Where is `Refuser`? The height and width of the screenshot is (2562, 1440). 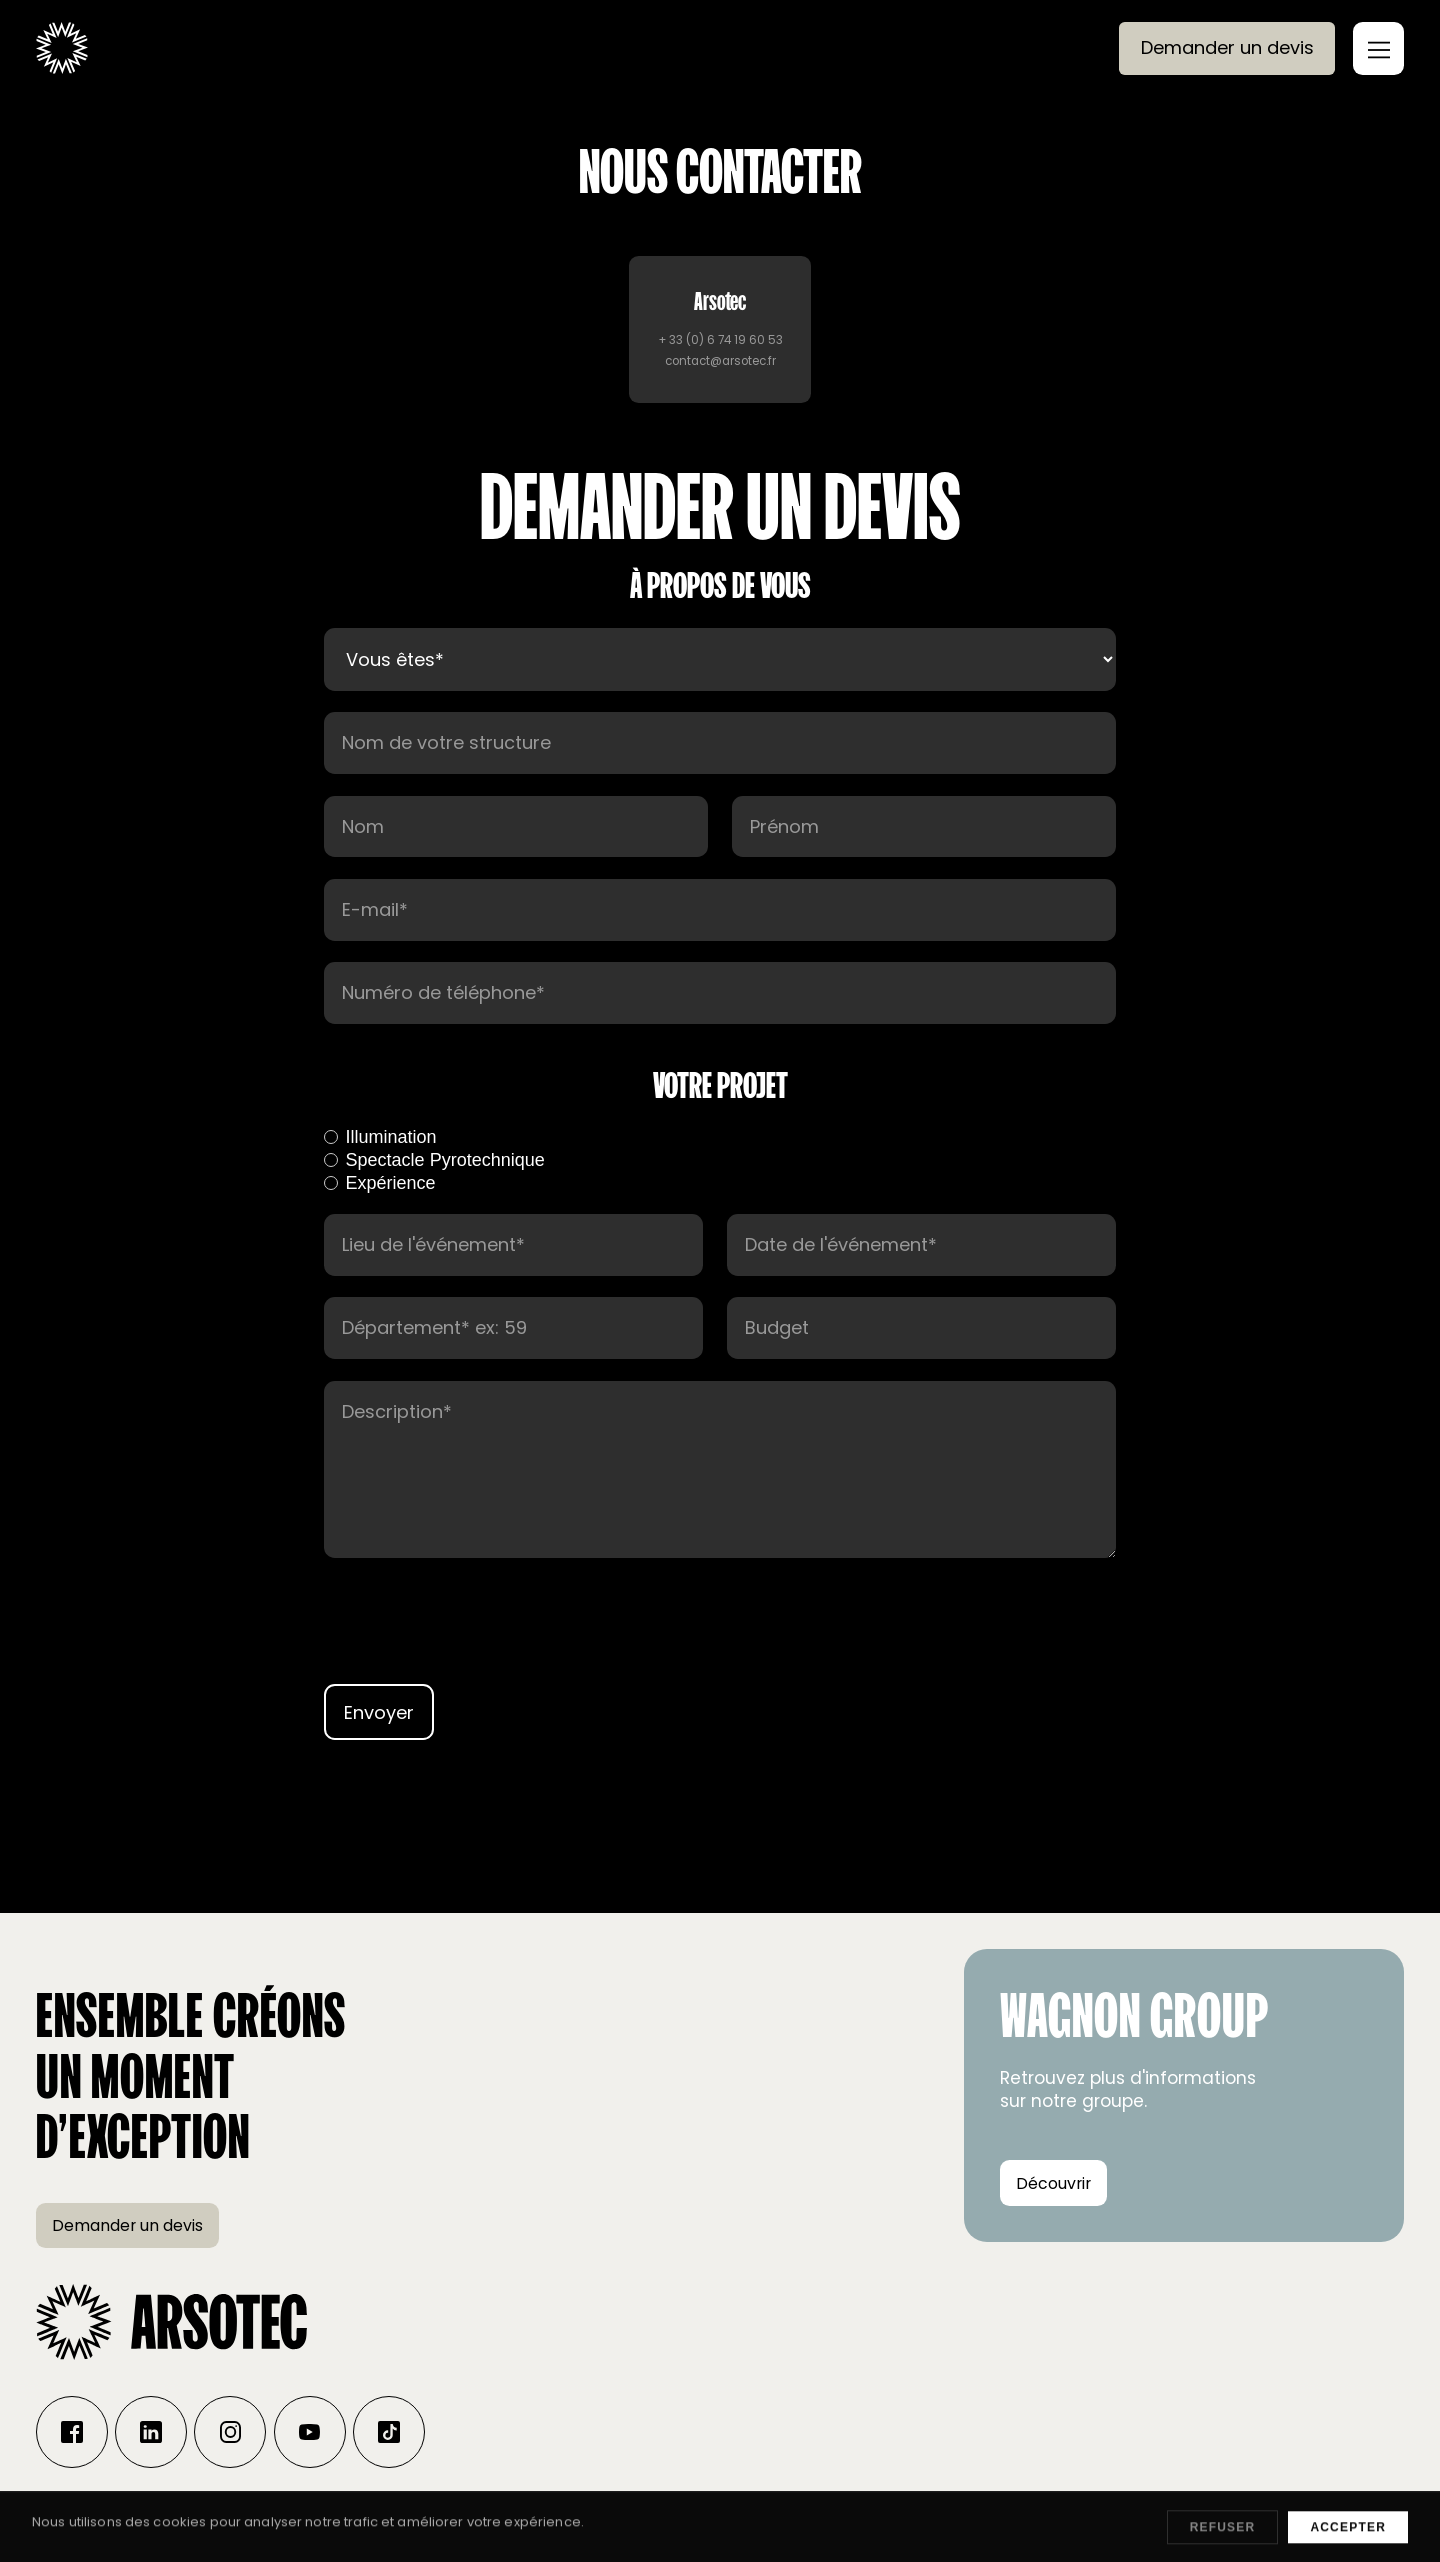
Refuser is located at coordinates (1223, 2541).